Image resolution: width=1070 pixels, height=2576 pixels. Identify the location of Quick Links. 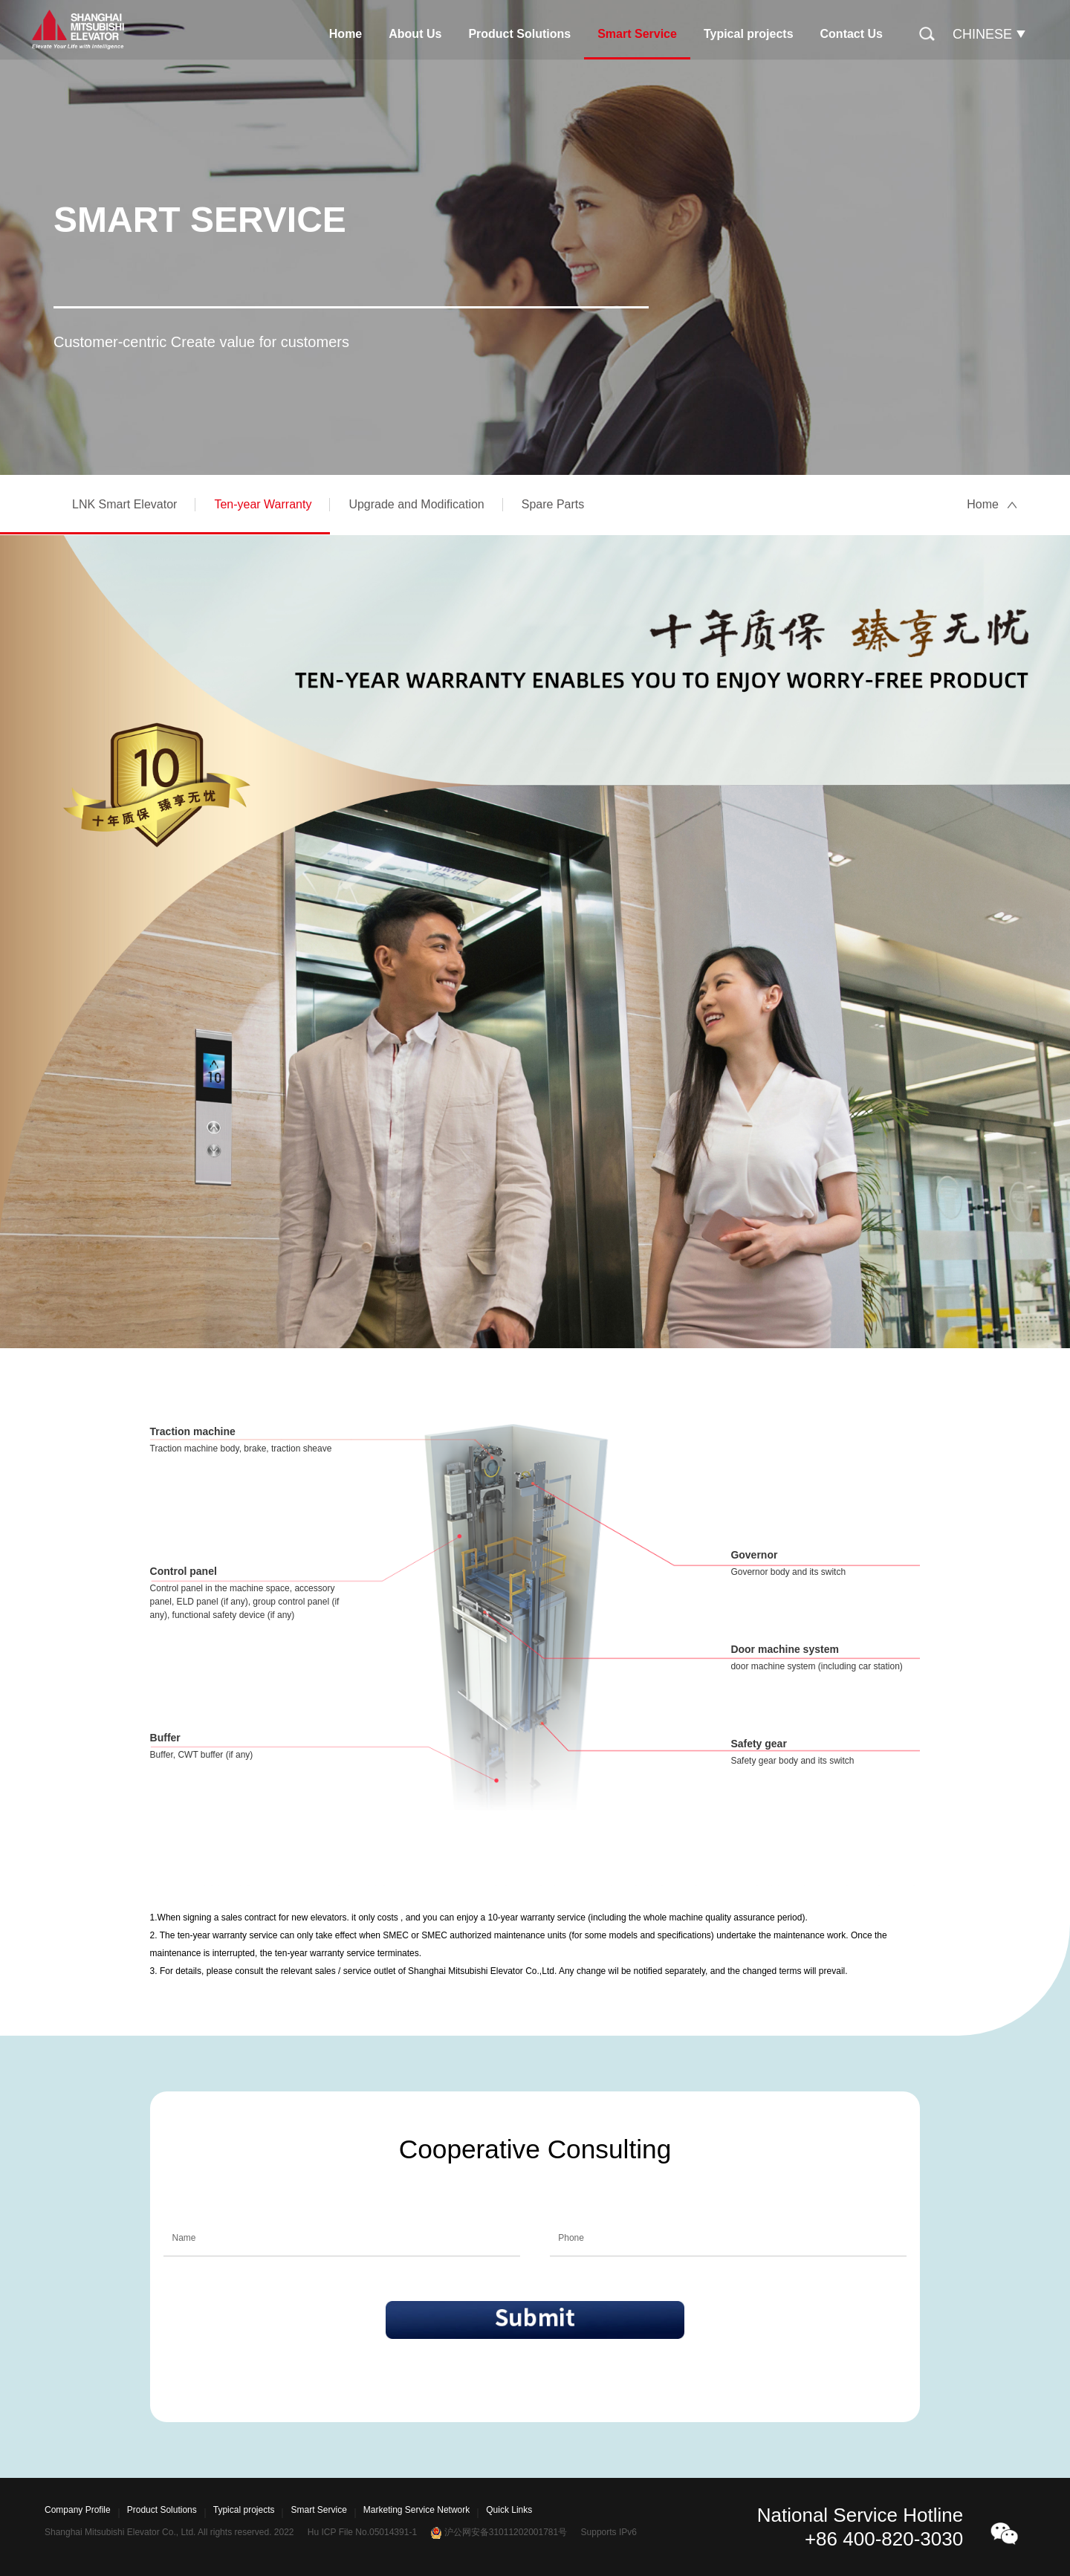
(509, 2510).